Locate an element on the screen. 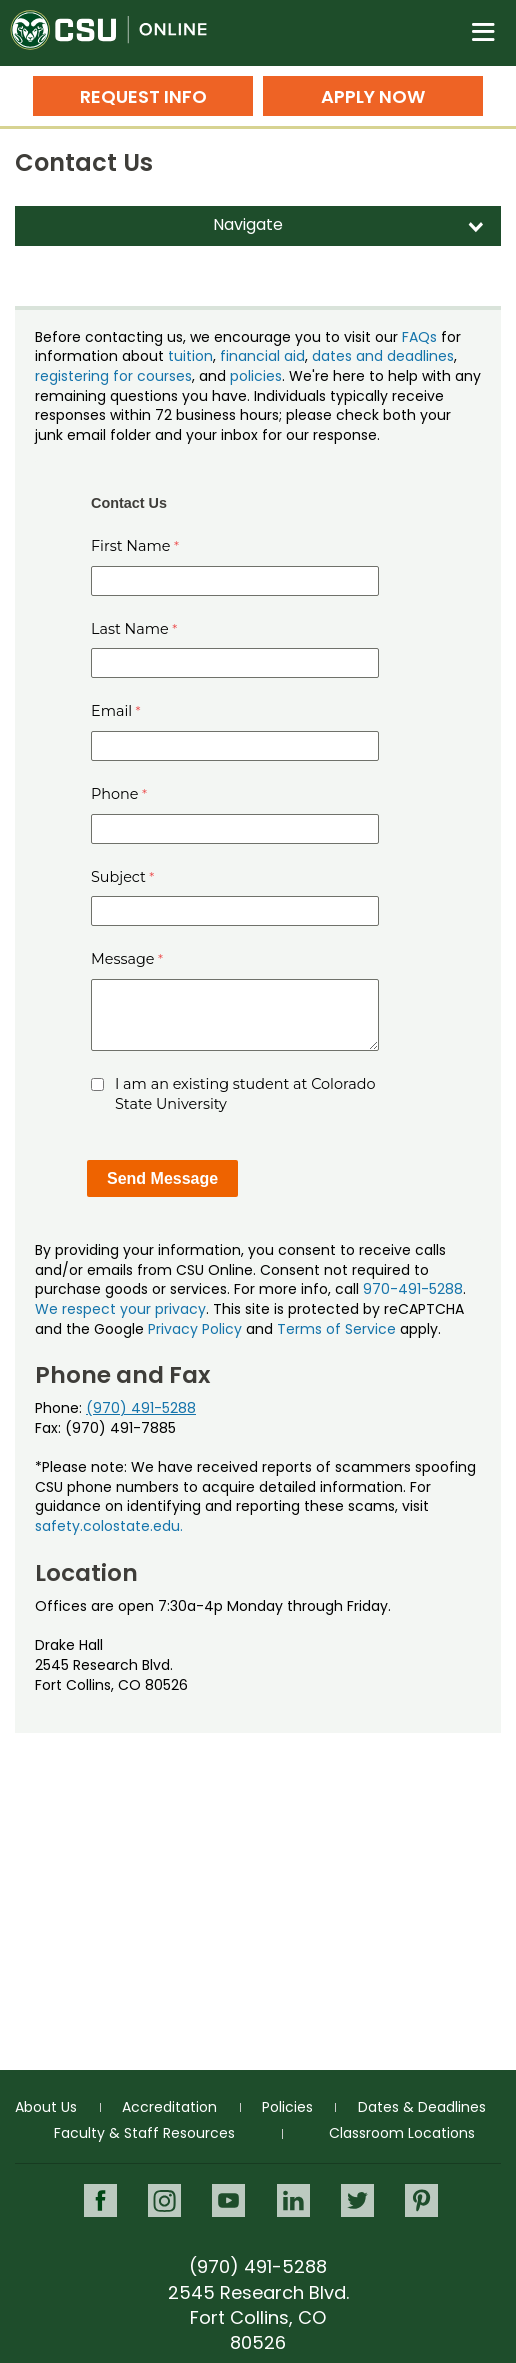 The image size is (516, 2363). Accreditation is located at coordinates (169, 2107).